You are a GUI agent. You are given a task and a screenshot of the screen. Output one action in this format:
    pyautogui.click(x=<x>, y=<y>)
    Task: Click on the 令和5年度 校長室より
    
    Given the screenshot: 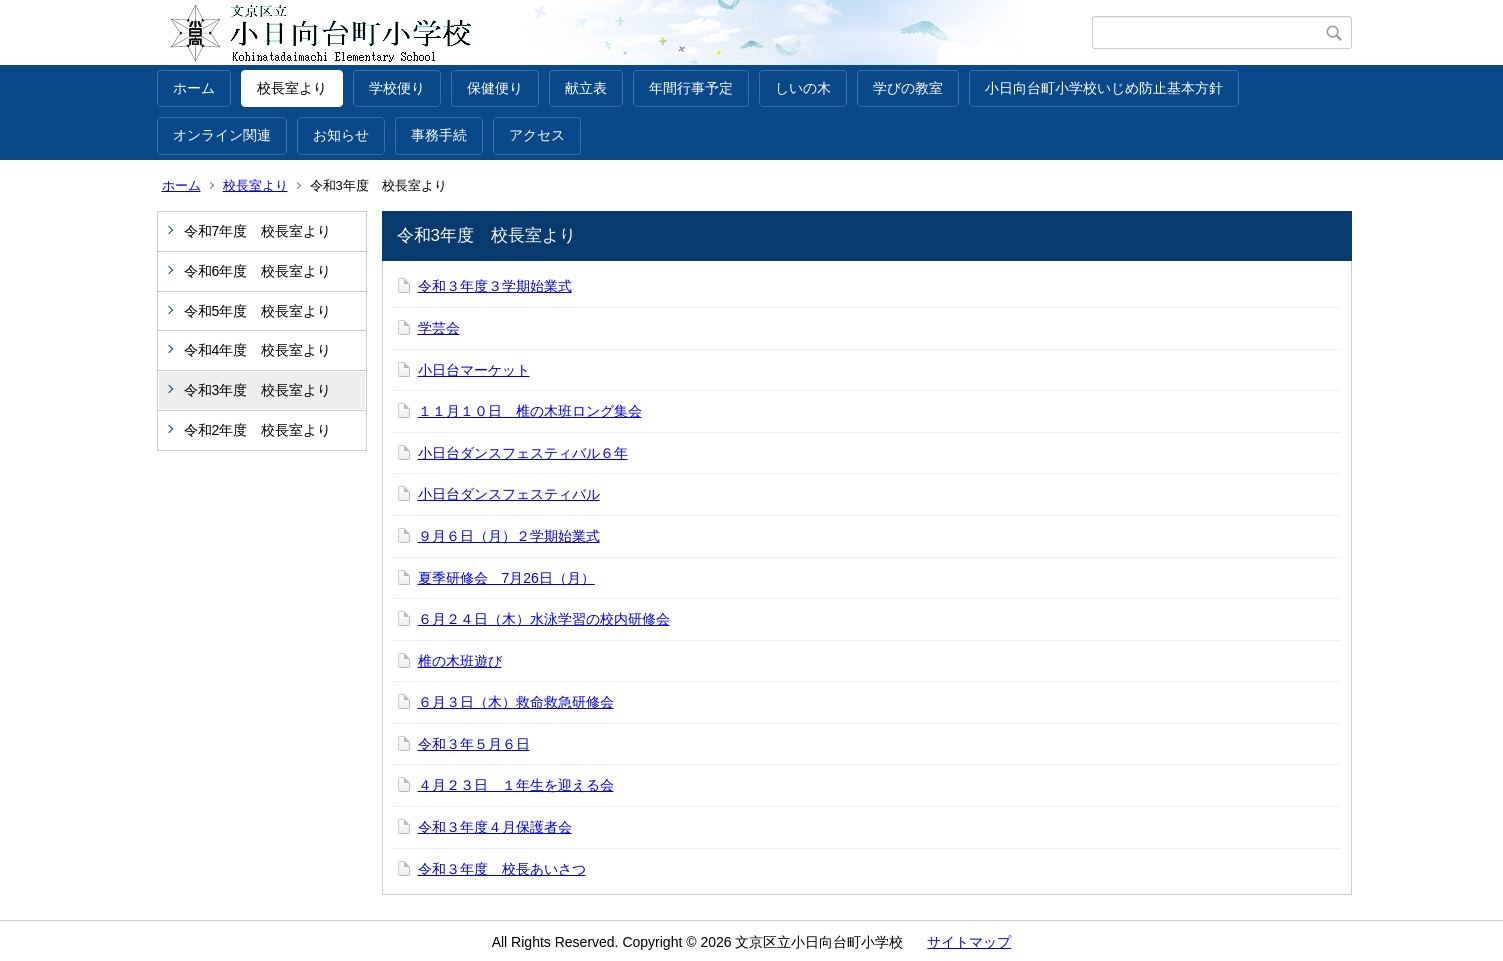 What is the action you would take?
    pyautogui.click(x=258, y=311)
    